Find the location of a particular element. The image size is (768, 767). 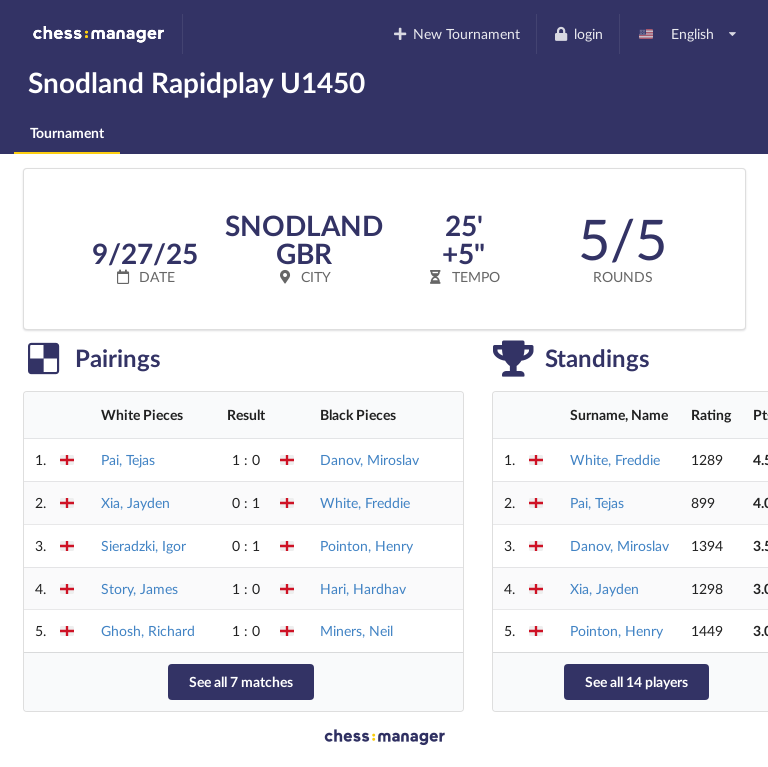

Sieradzki, Igor is located at coordinates (143, 545).